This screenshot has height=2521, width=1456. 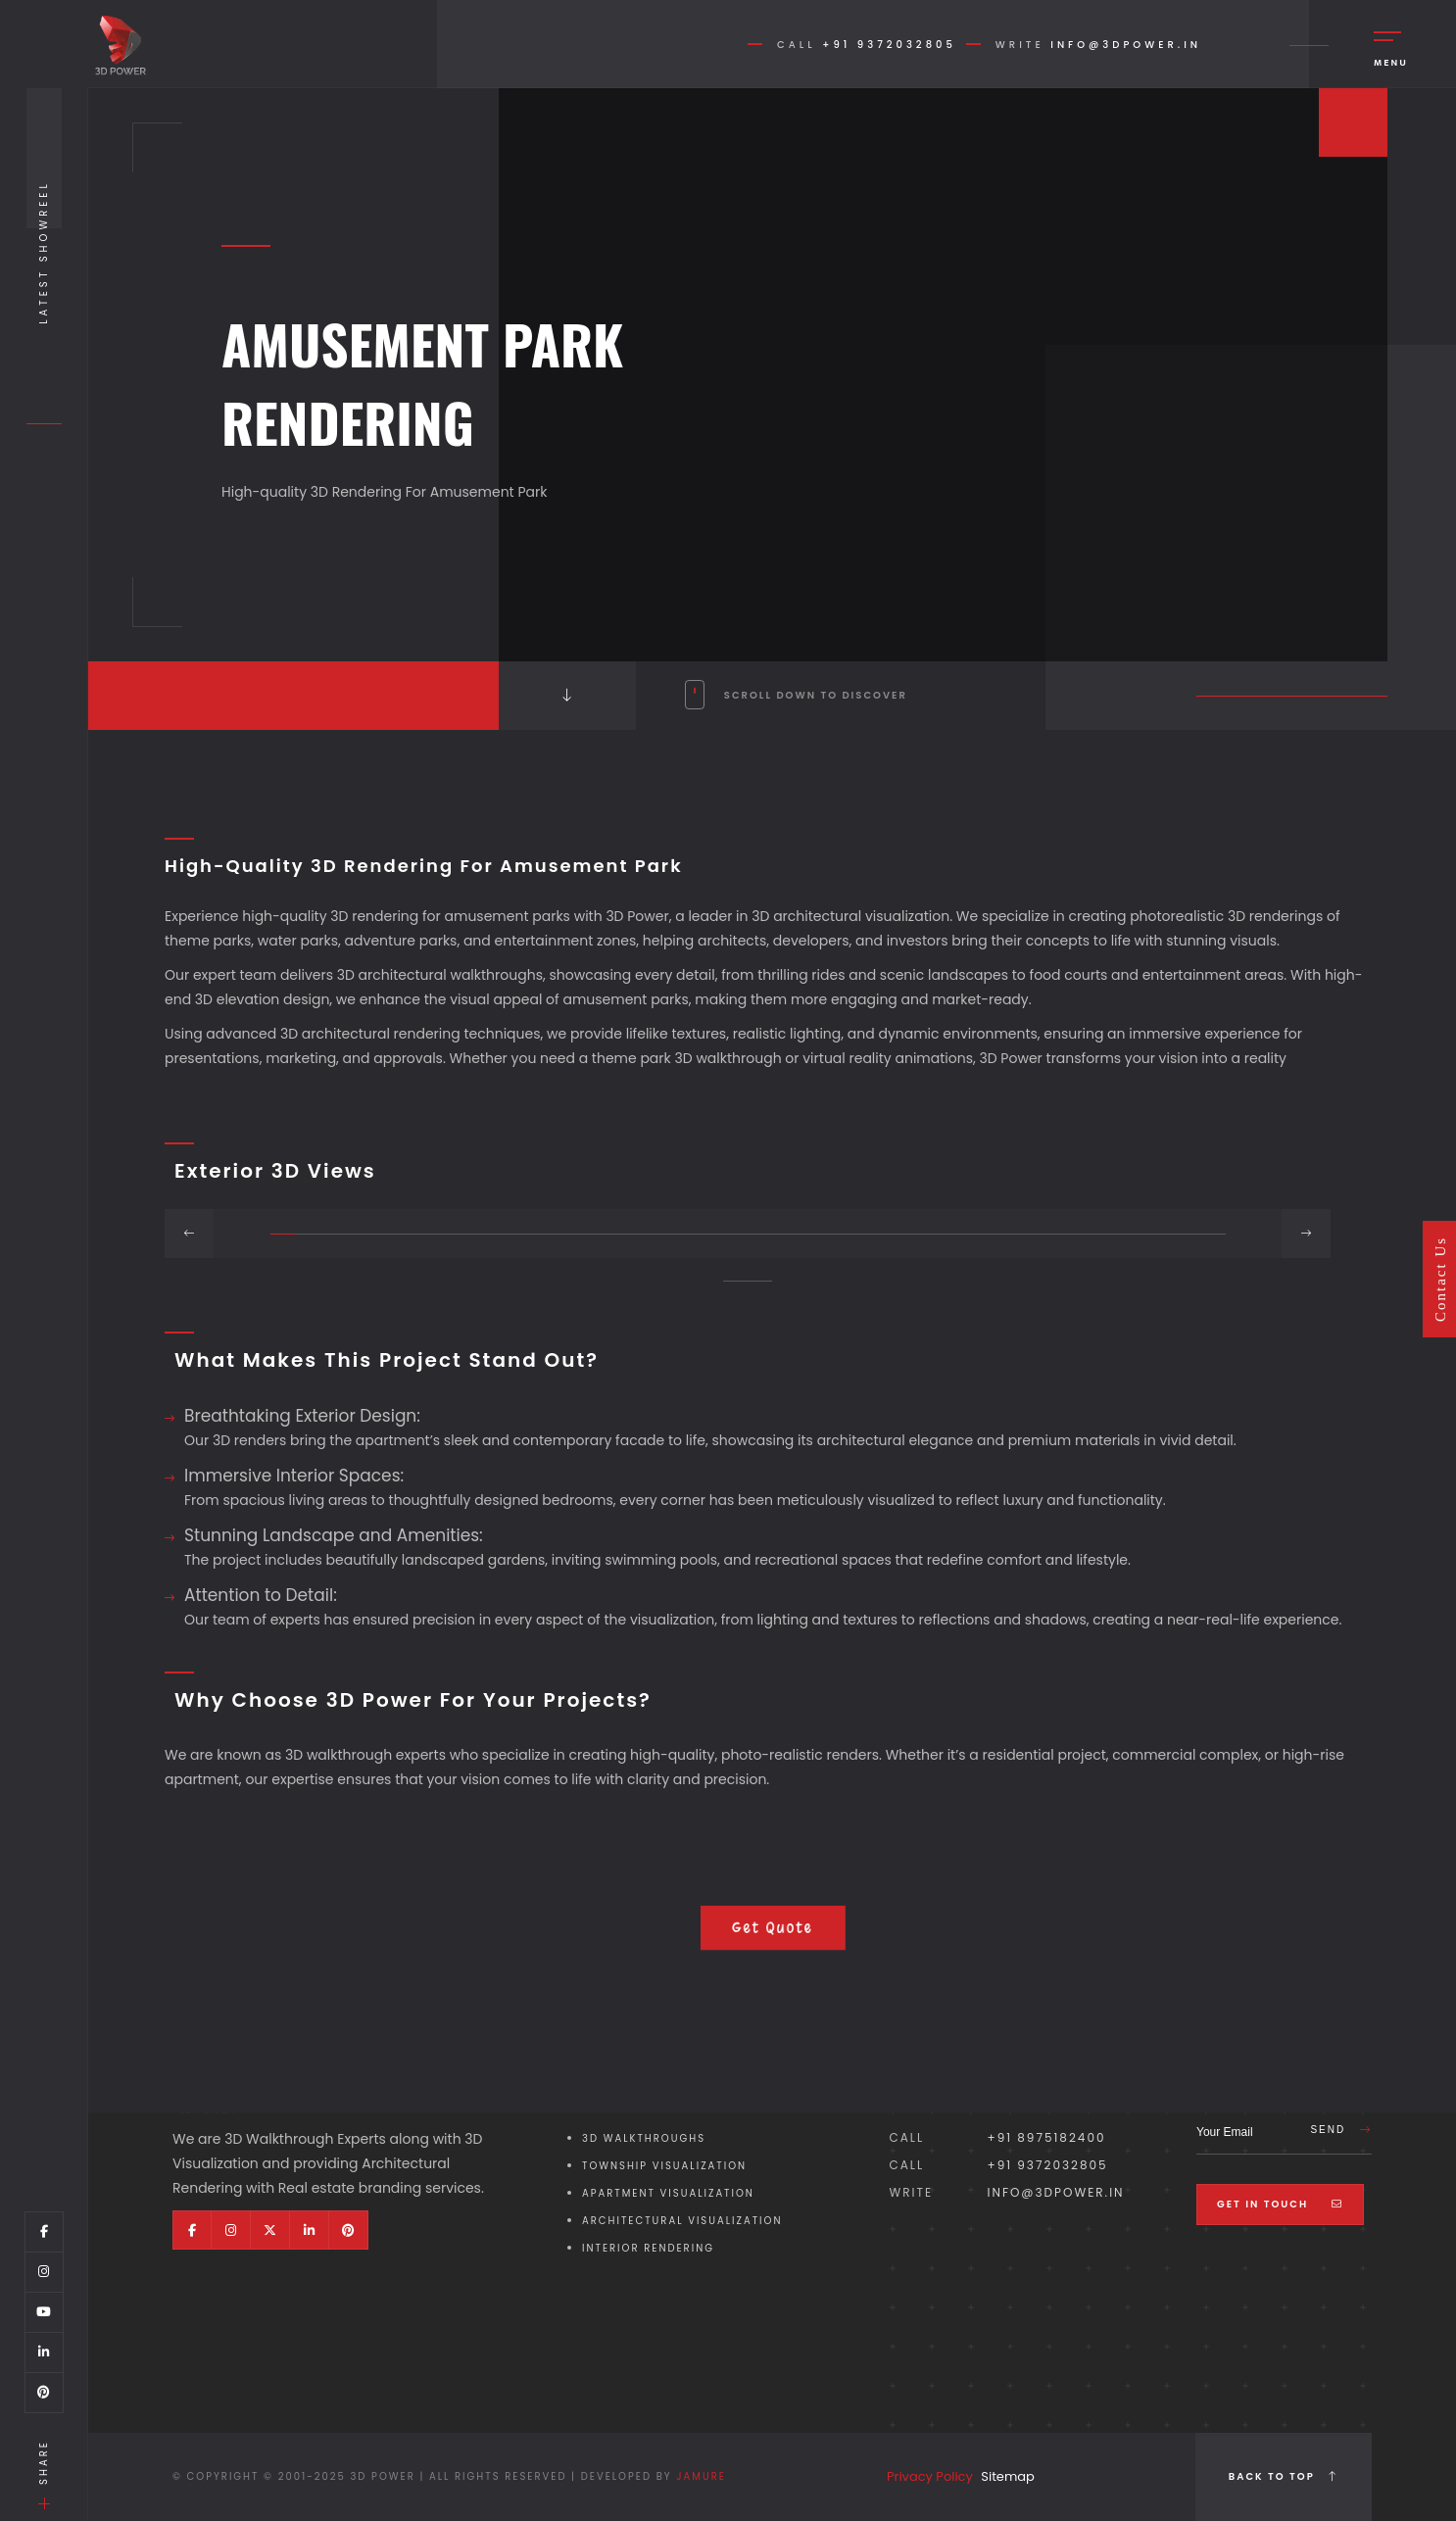 I want to click on 3D Walkthroughs, so click(x=643, y=2138).